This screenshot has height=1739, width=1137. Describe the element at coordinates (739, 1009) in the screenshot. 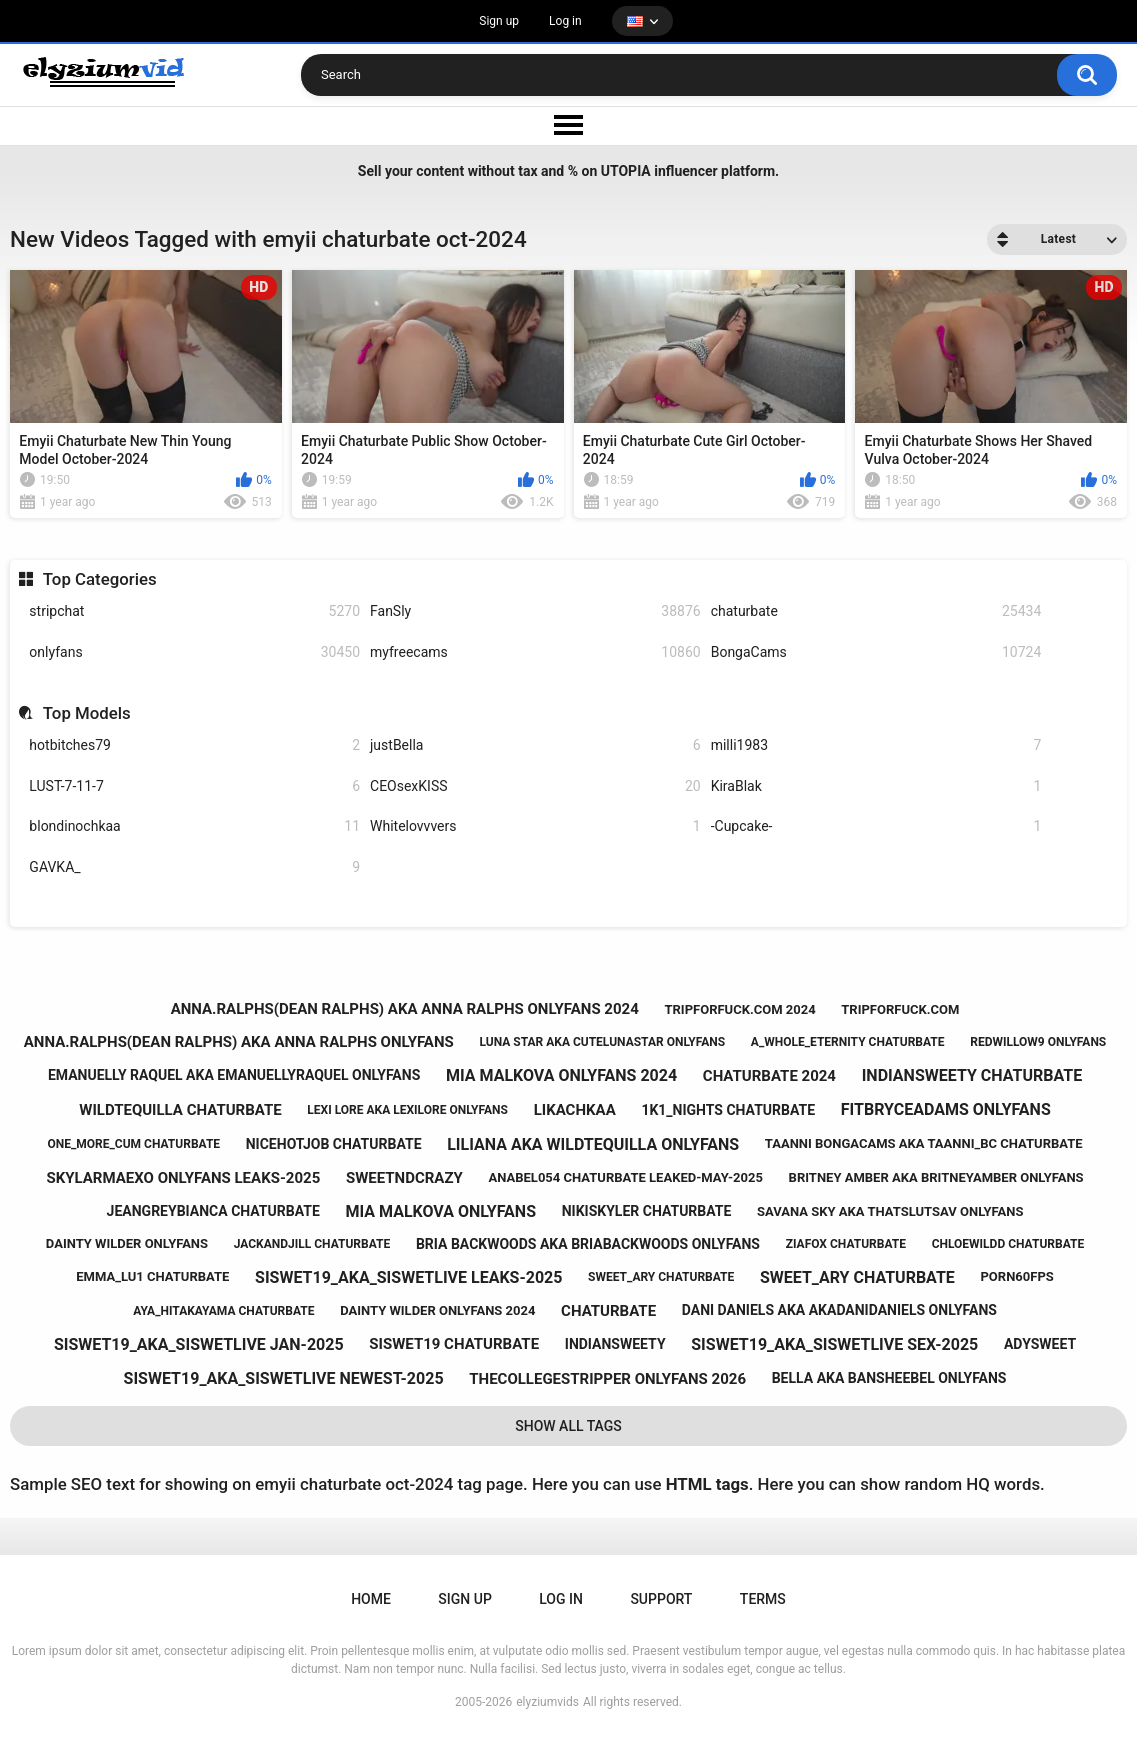

I see `tripforfuck.com 2024` at that location.